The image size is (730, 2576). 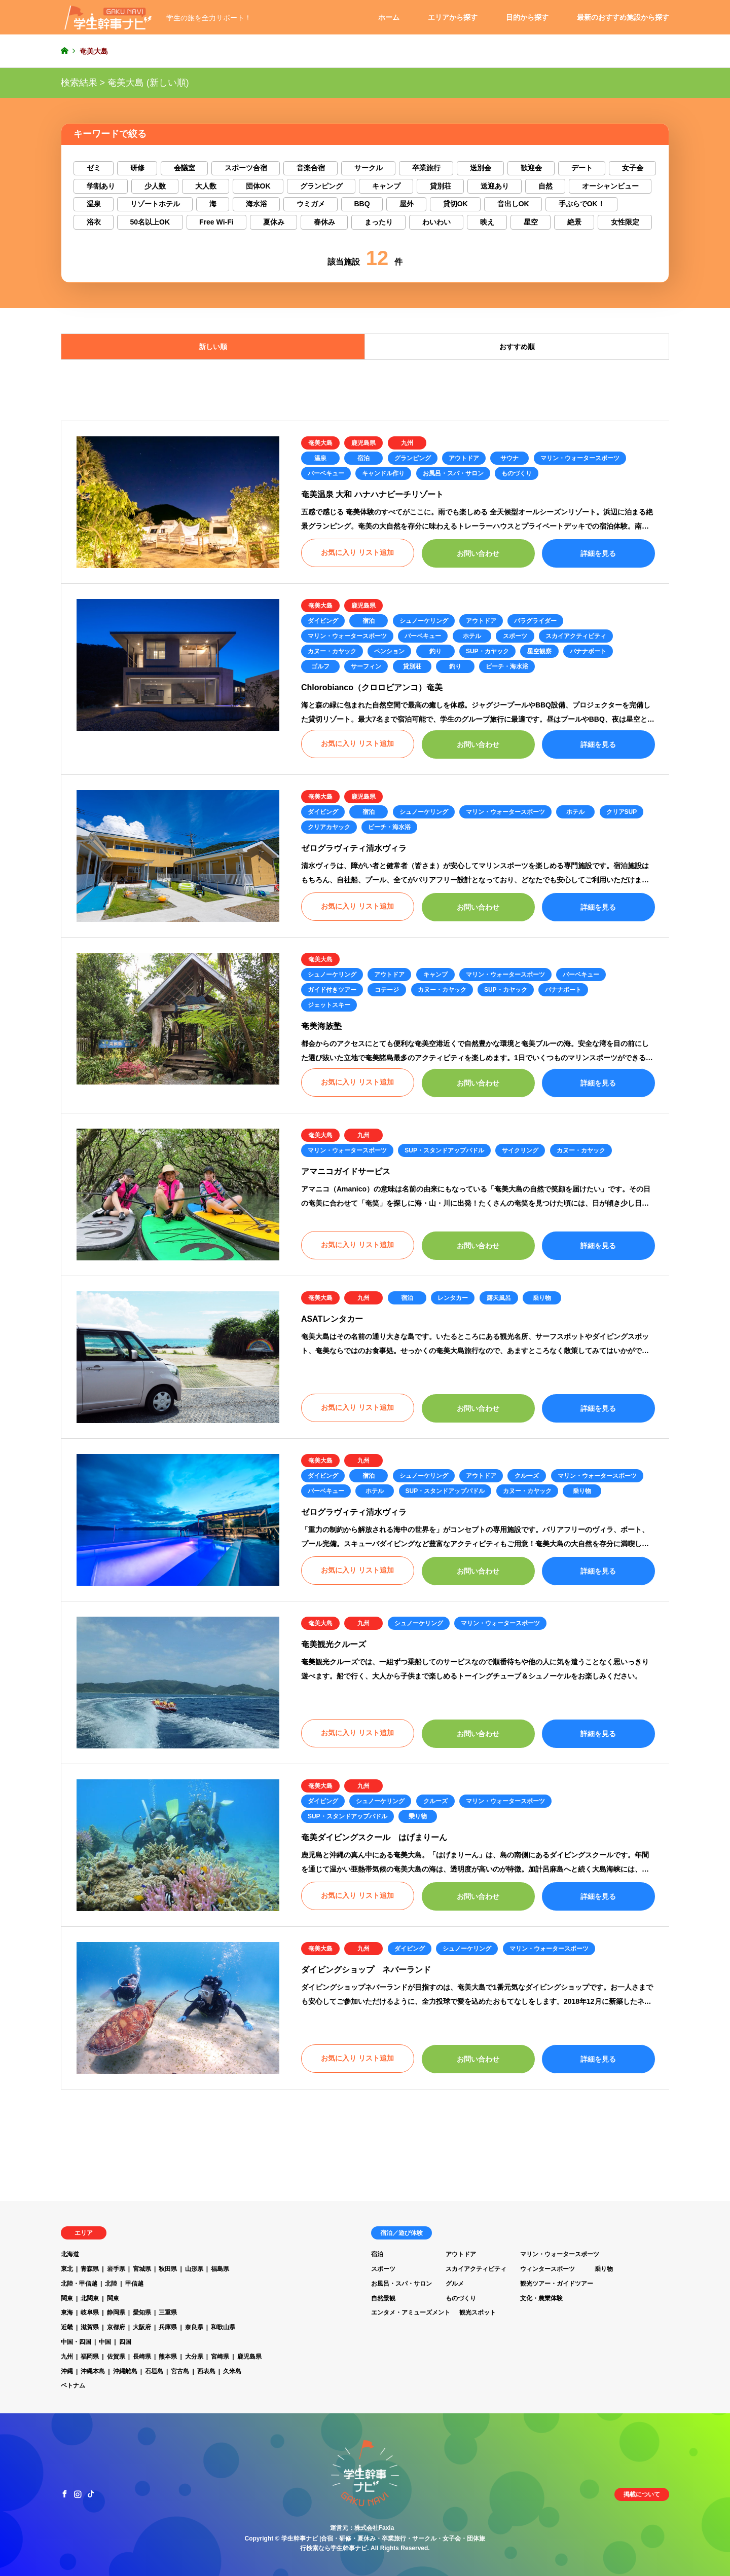 What do you see at coordinates (588, 651) in the screenshot?
I see `バナナボート` at bounding box center [588, 651].